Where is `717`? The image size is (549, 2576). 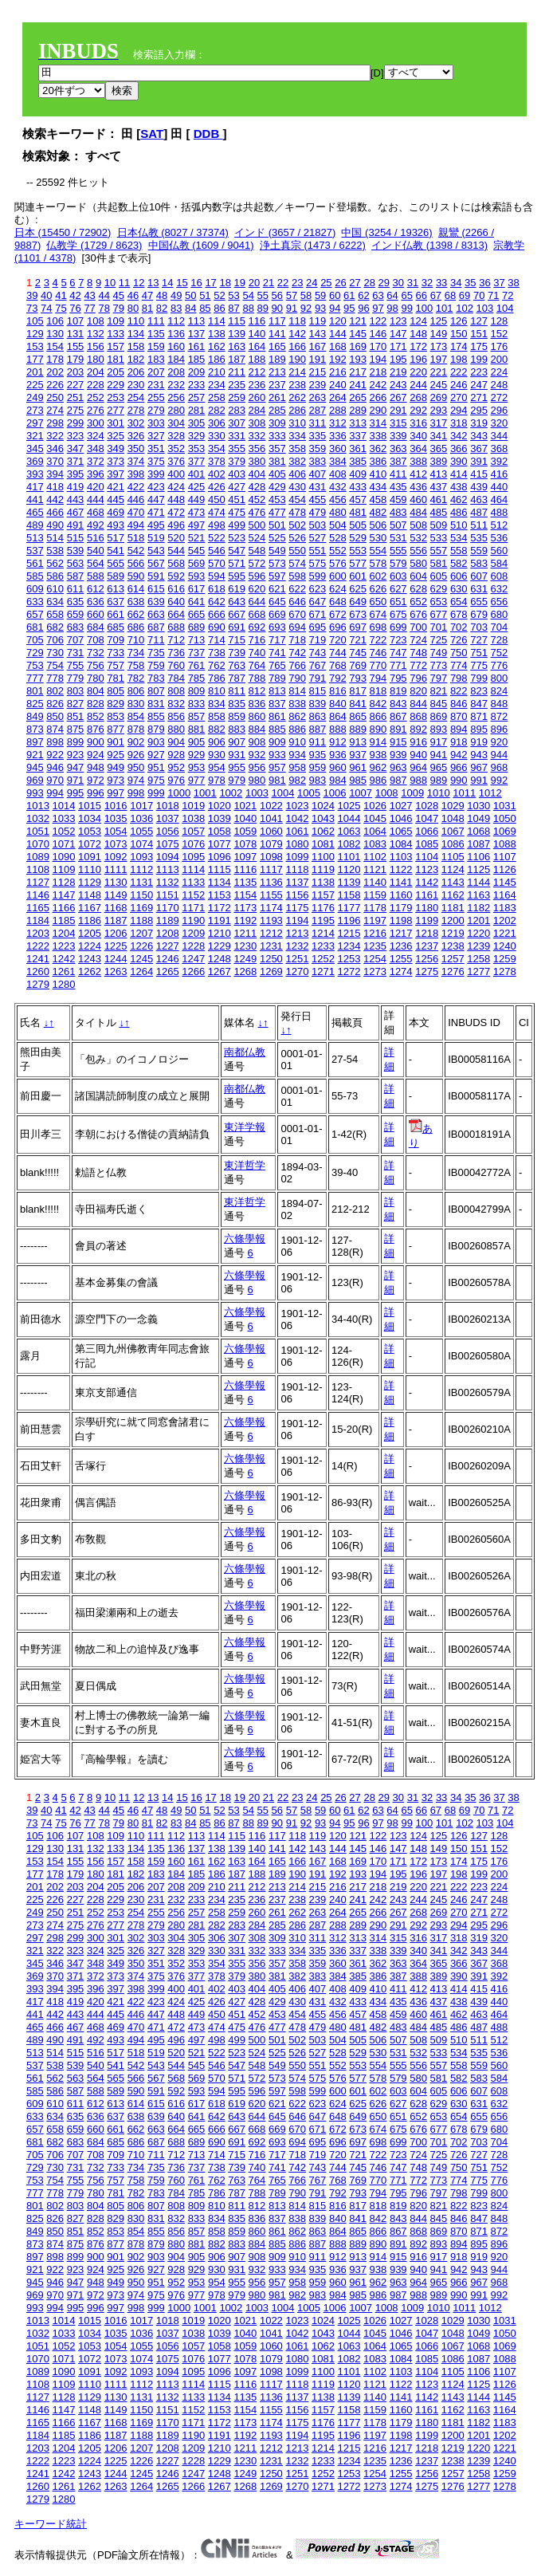 717 is located at coordinates (277, 640).